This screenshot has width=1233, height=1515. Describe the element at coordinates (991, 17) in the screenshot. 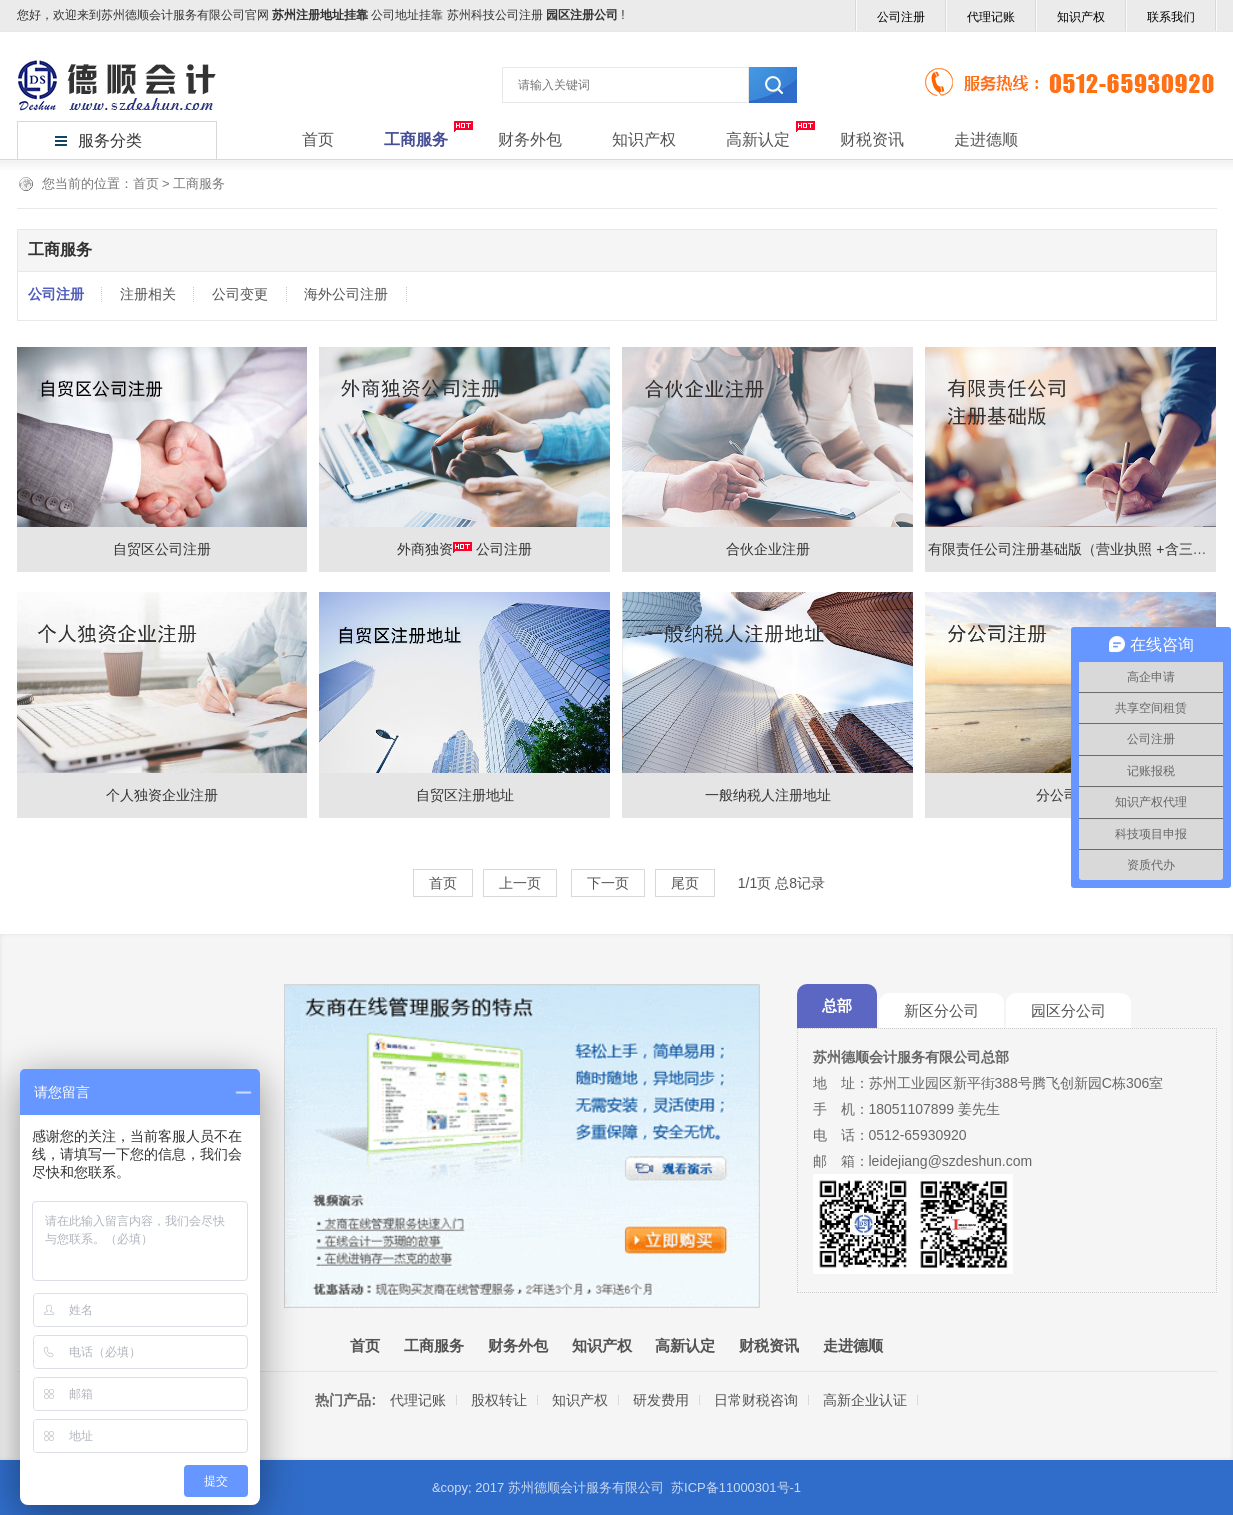

I see `代理记账` at that location.